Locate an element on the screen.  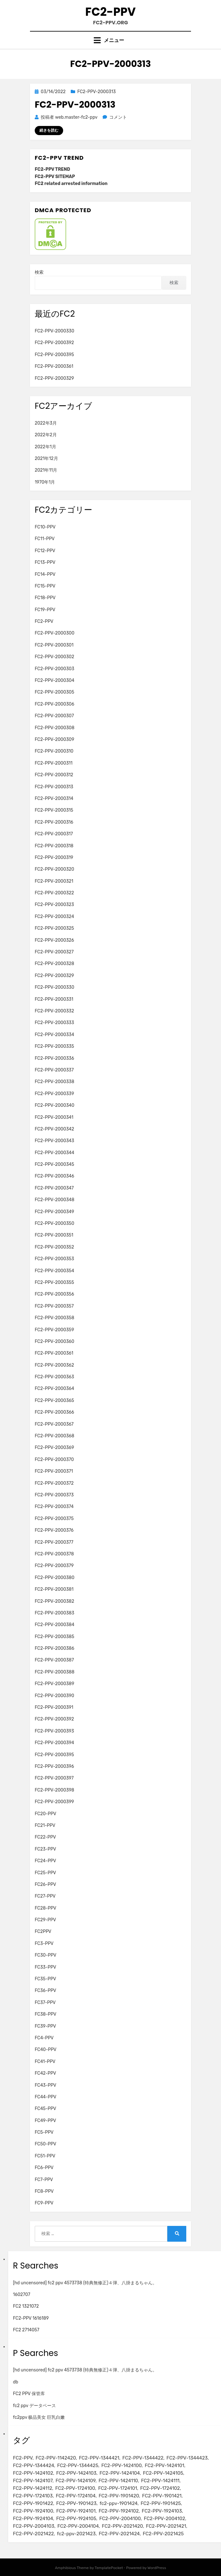
FC2-PPV-2000338 is located at coordinates (54, 1081).